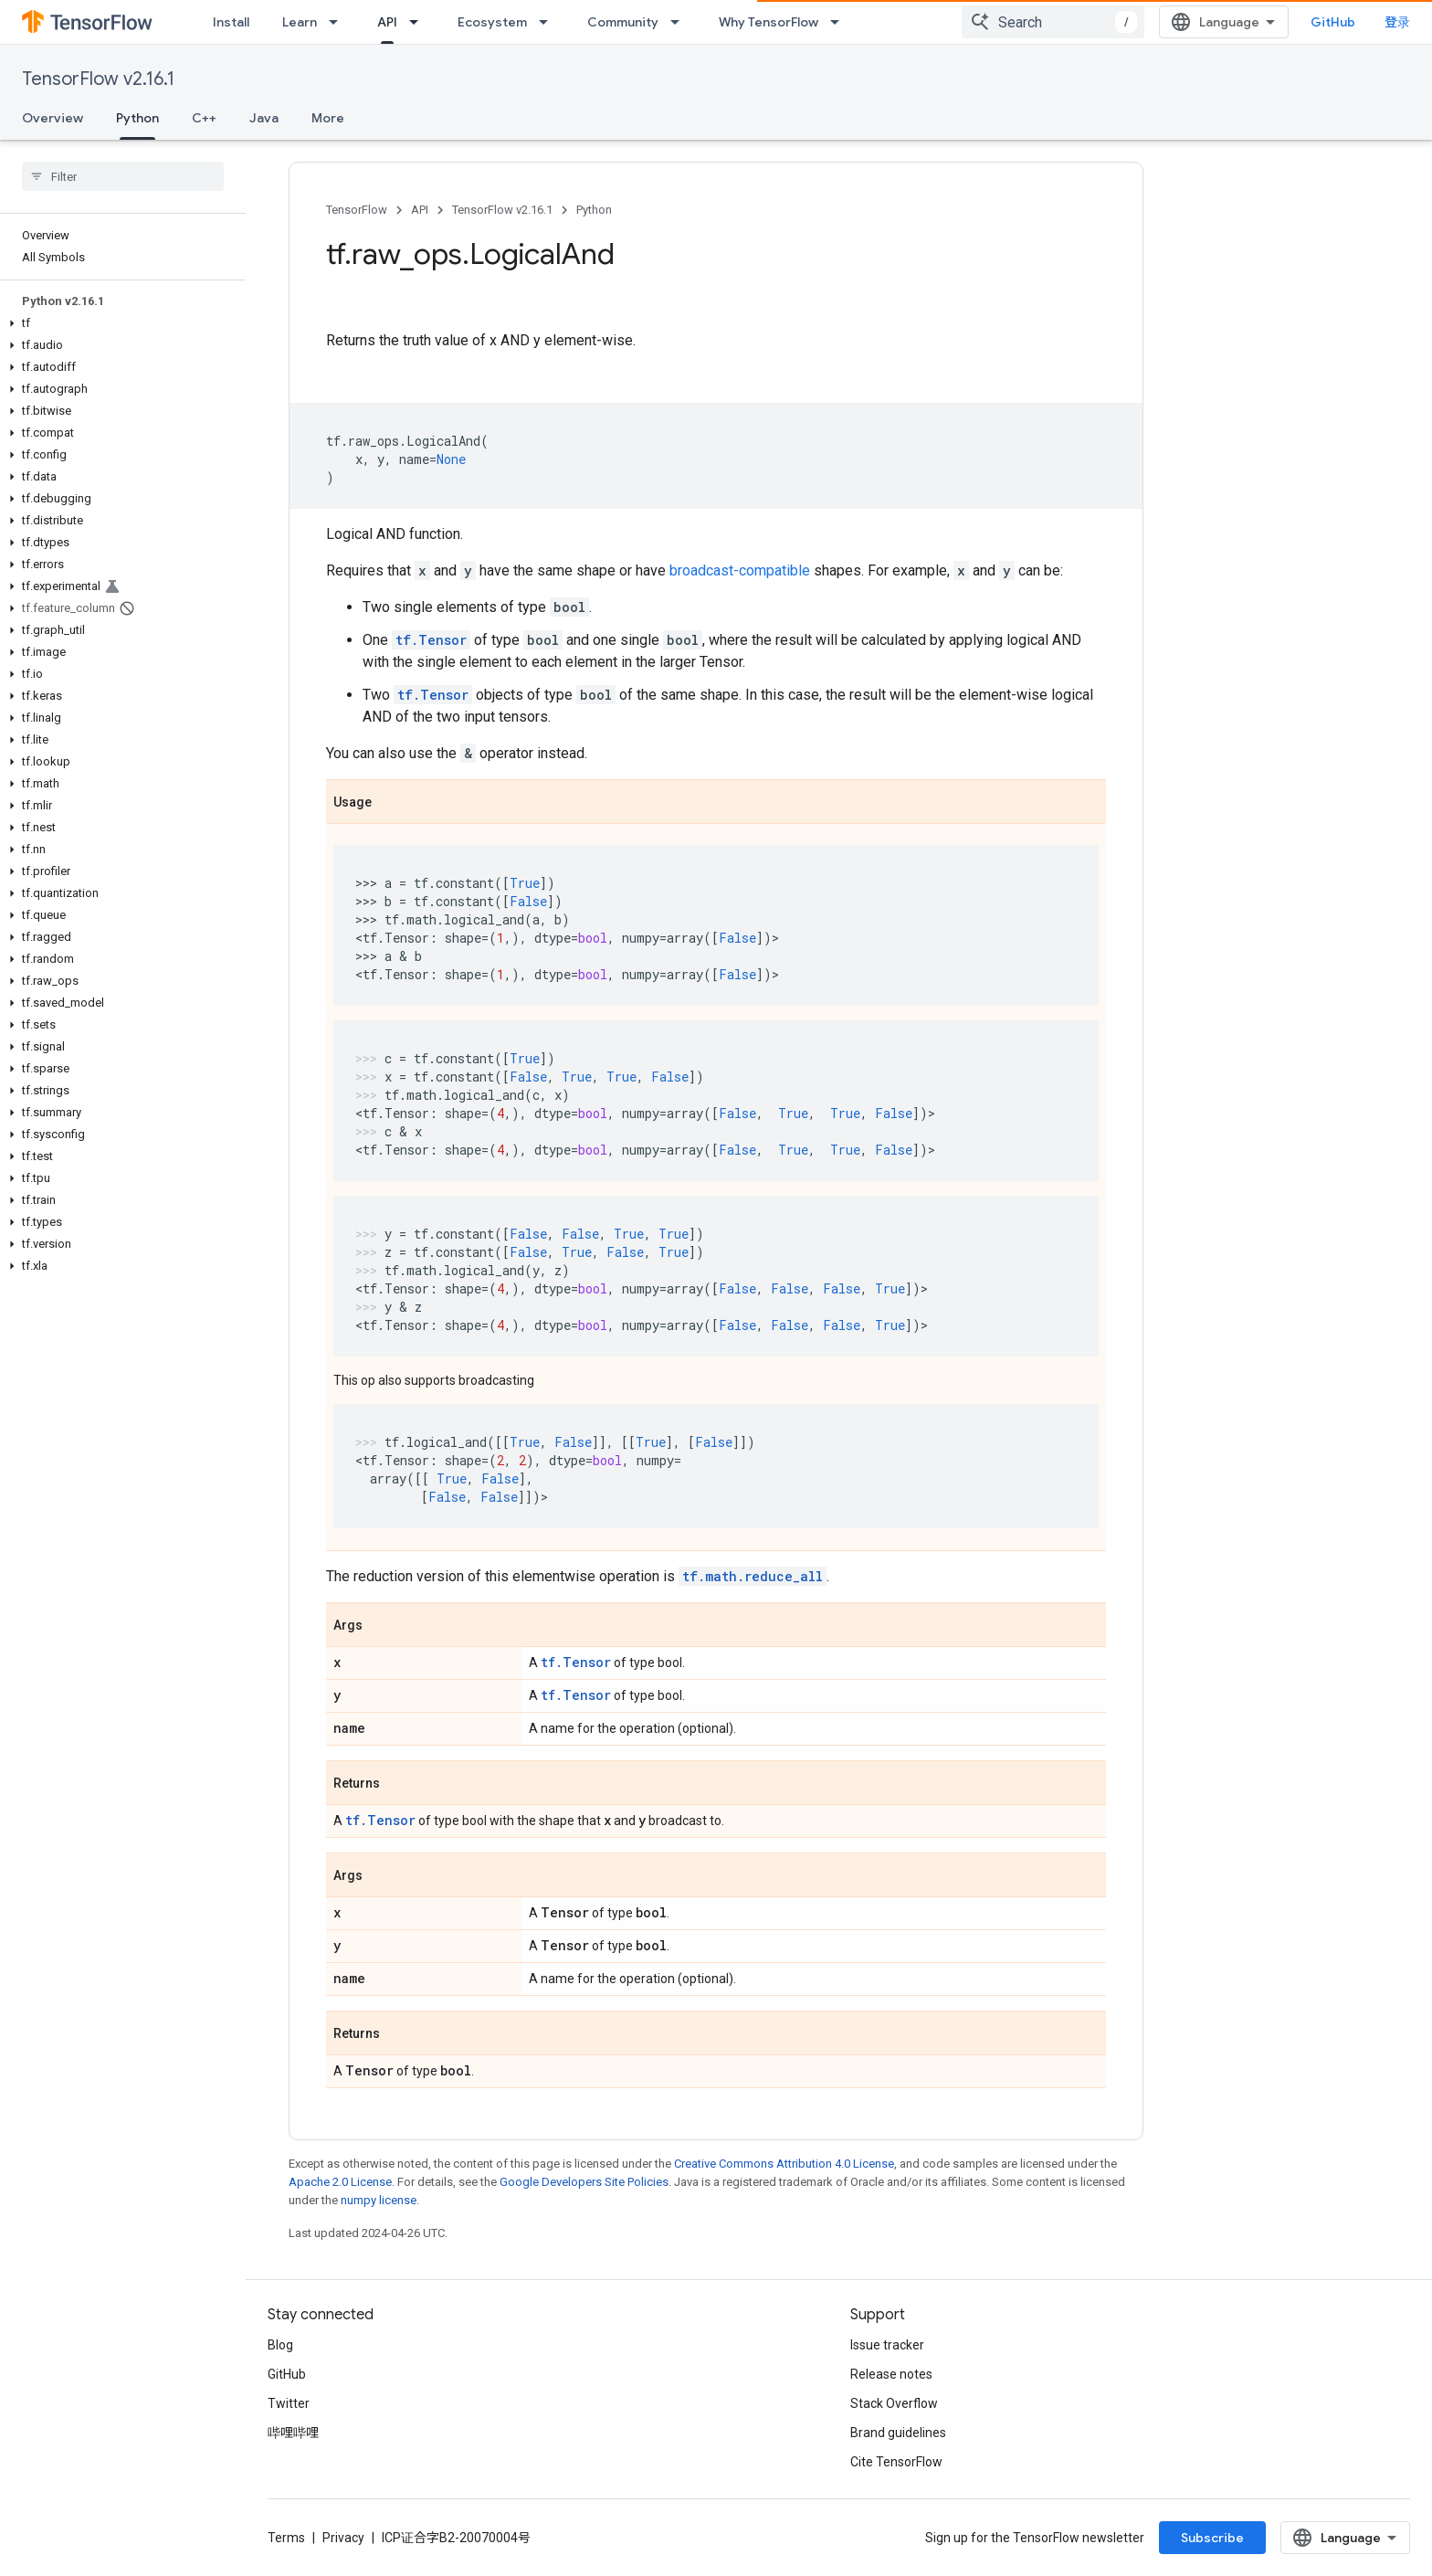 This screenshot has height=2576, width=1432. What do you see at coordinates (343, 2537) in the screenshot?
I see `Privacy` at bounding box center [343, 2537].